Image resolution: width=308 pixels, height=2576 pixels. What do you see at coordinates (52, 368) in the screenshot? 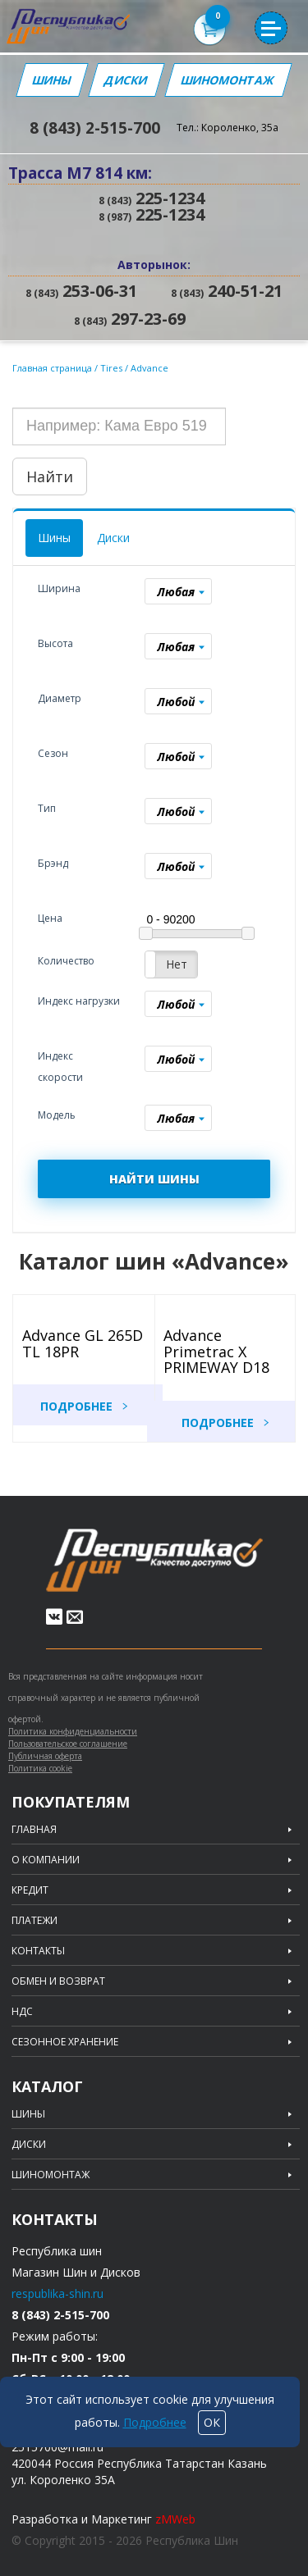
I see `Главная страница` at bounding box center [52, 368].